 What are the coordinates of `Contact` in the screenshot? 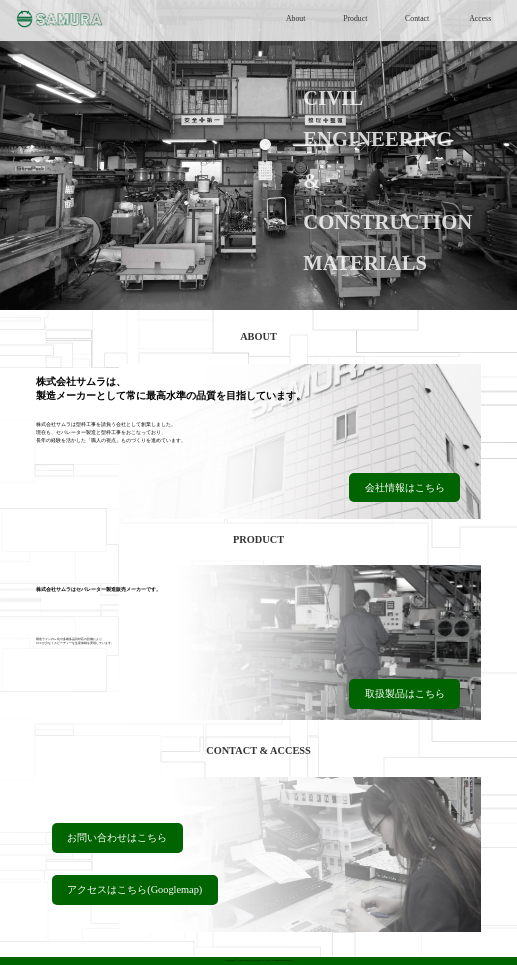 It's located at (417, 18).